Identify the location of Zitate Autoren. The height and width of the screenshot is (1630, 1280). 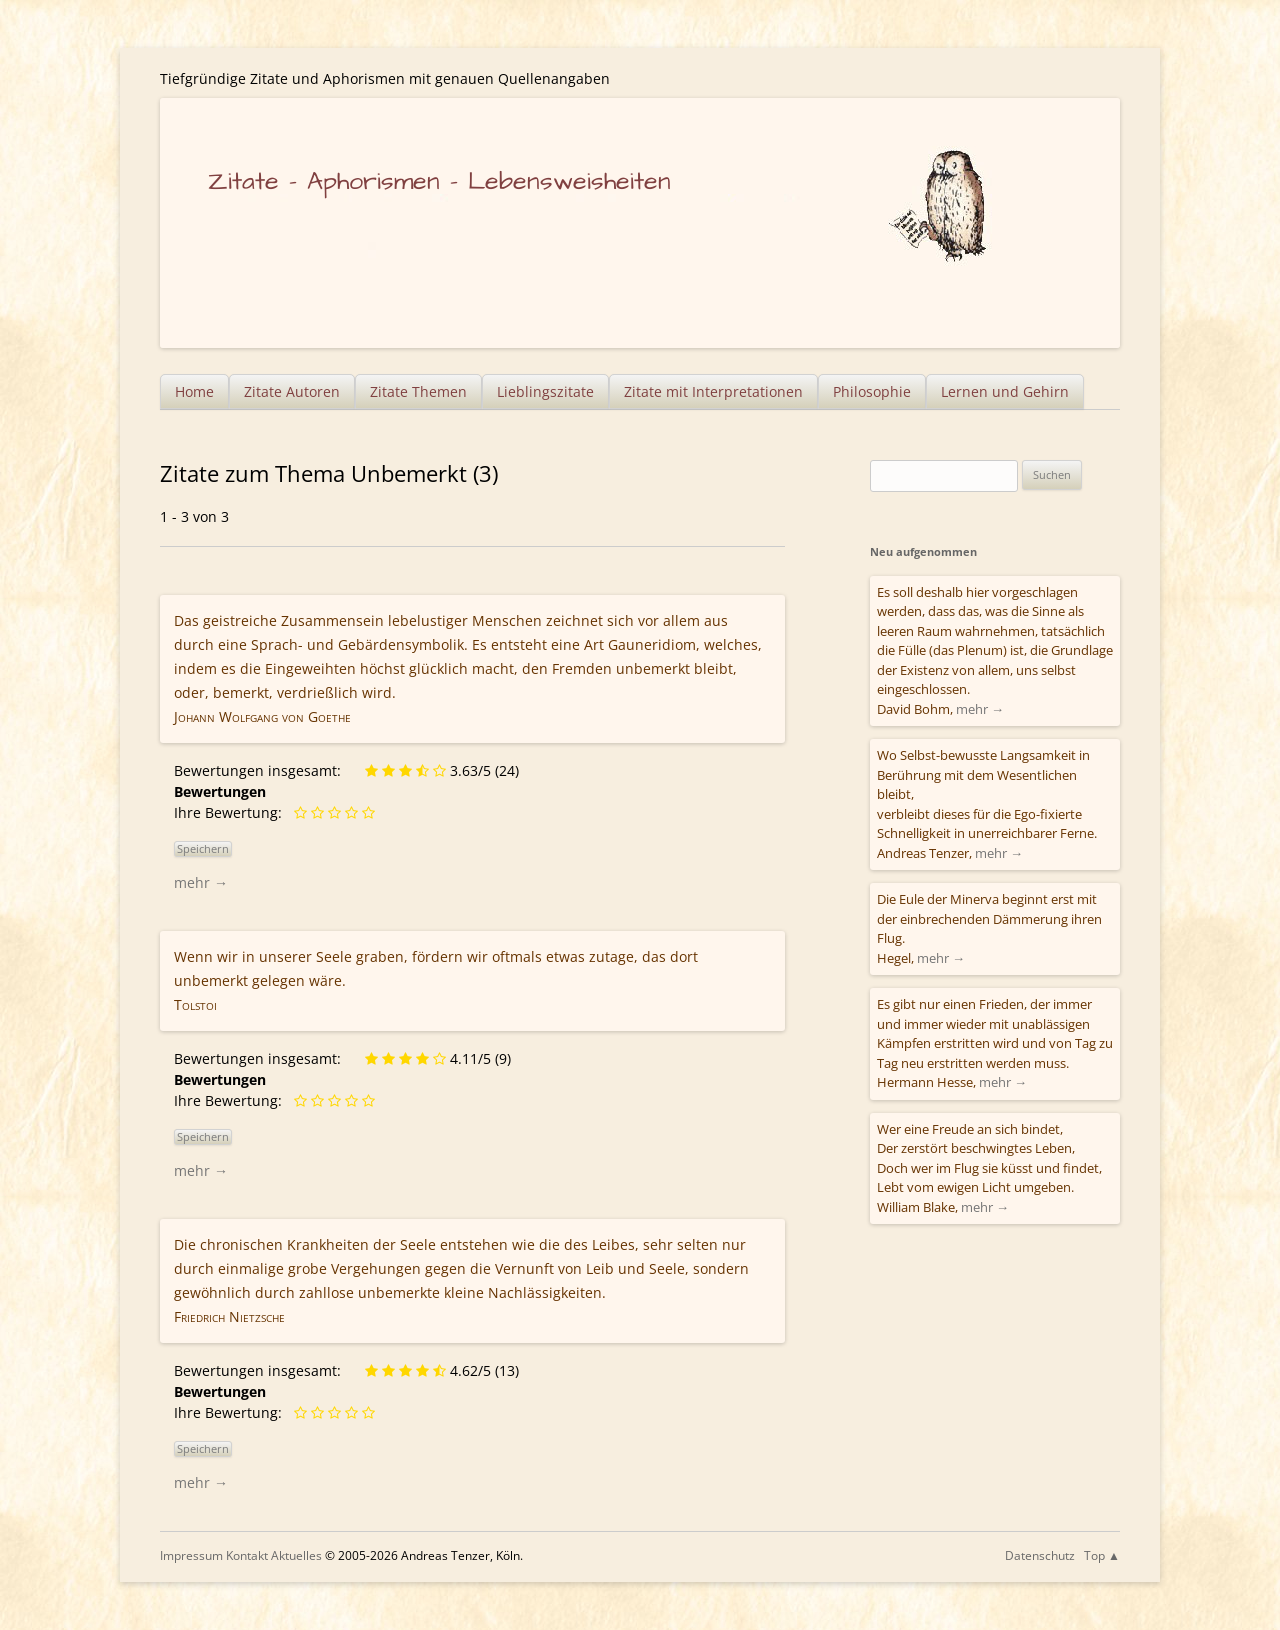
(292, 391).